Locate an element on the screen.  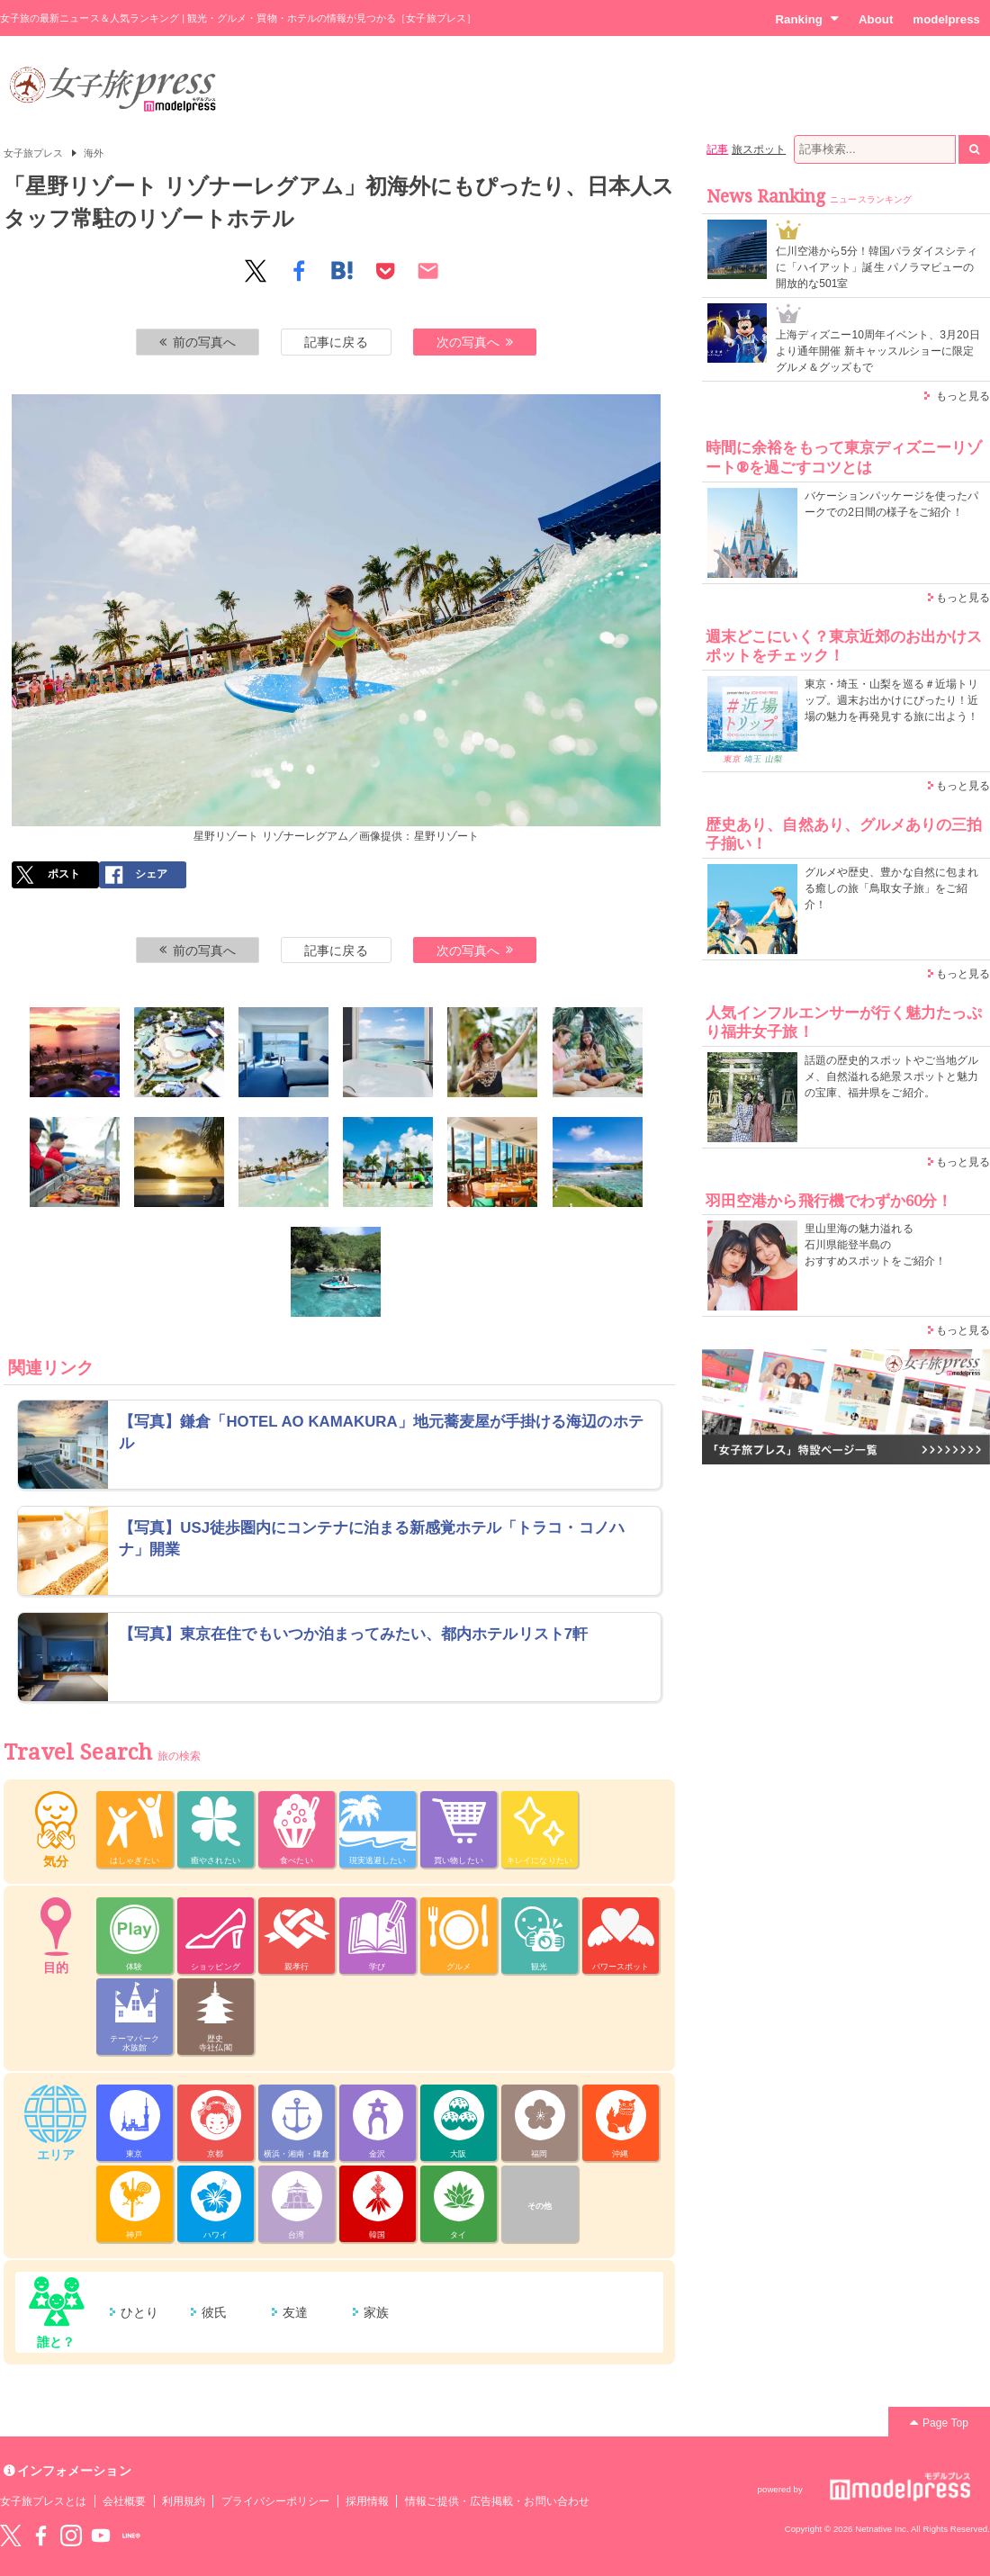
modelpress is located at coordinates (946, 19).